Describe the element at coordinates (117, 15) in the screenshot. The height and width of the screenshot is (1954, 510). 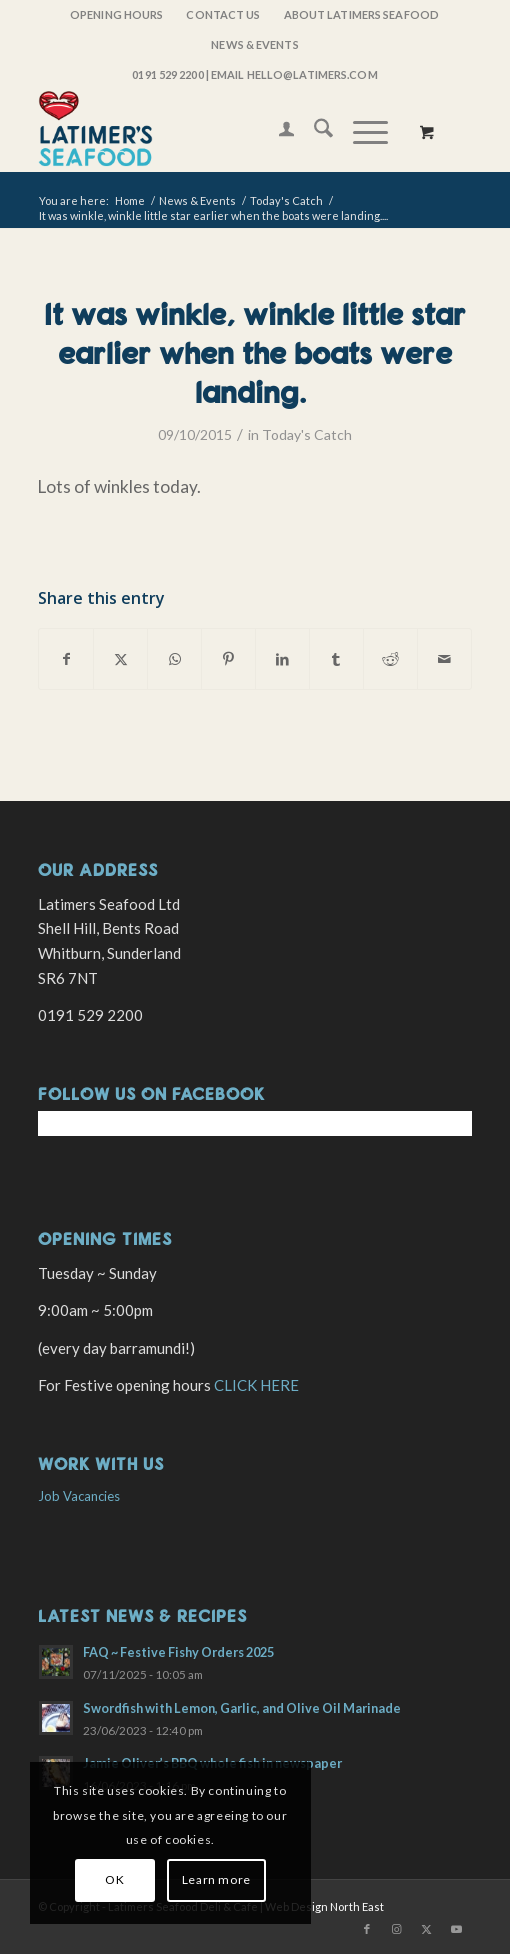
I see `[menuitem]` at that location.